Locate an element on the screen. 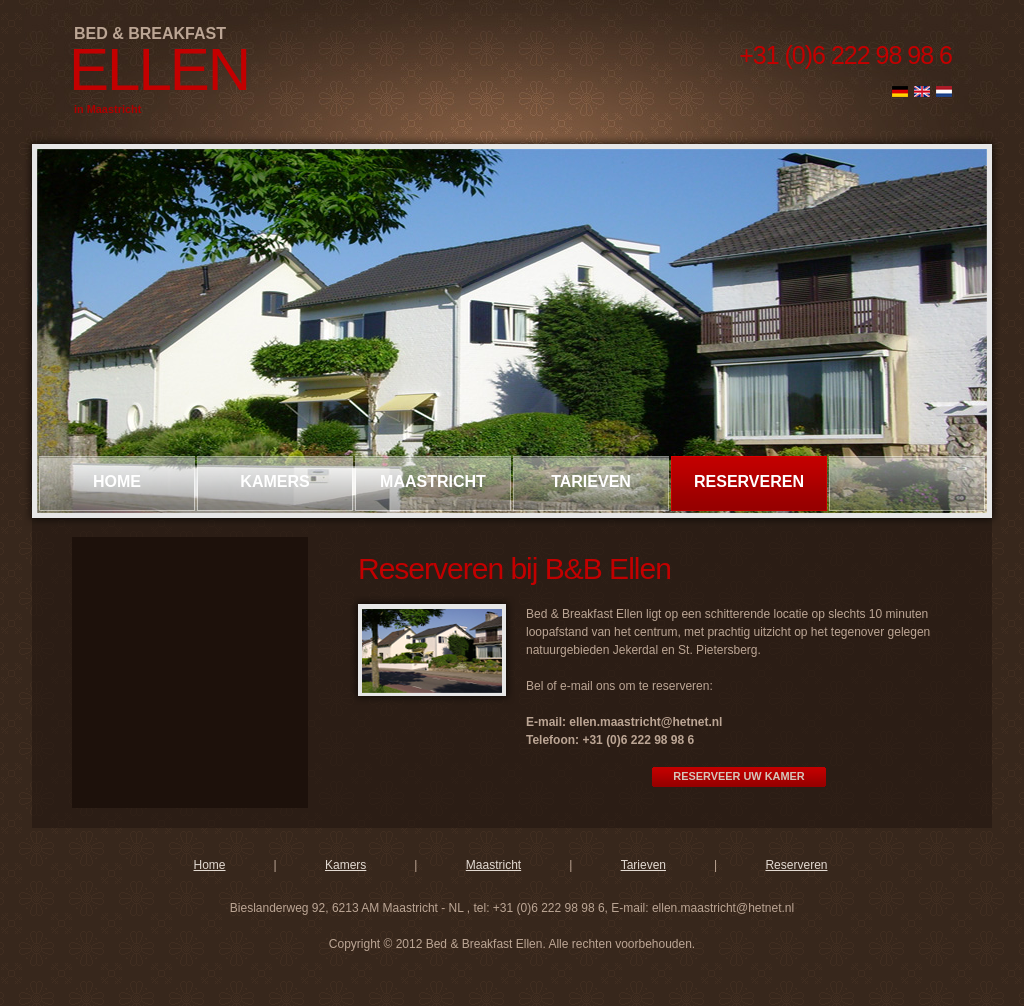  Kamers is located at coordinates (345, 865).